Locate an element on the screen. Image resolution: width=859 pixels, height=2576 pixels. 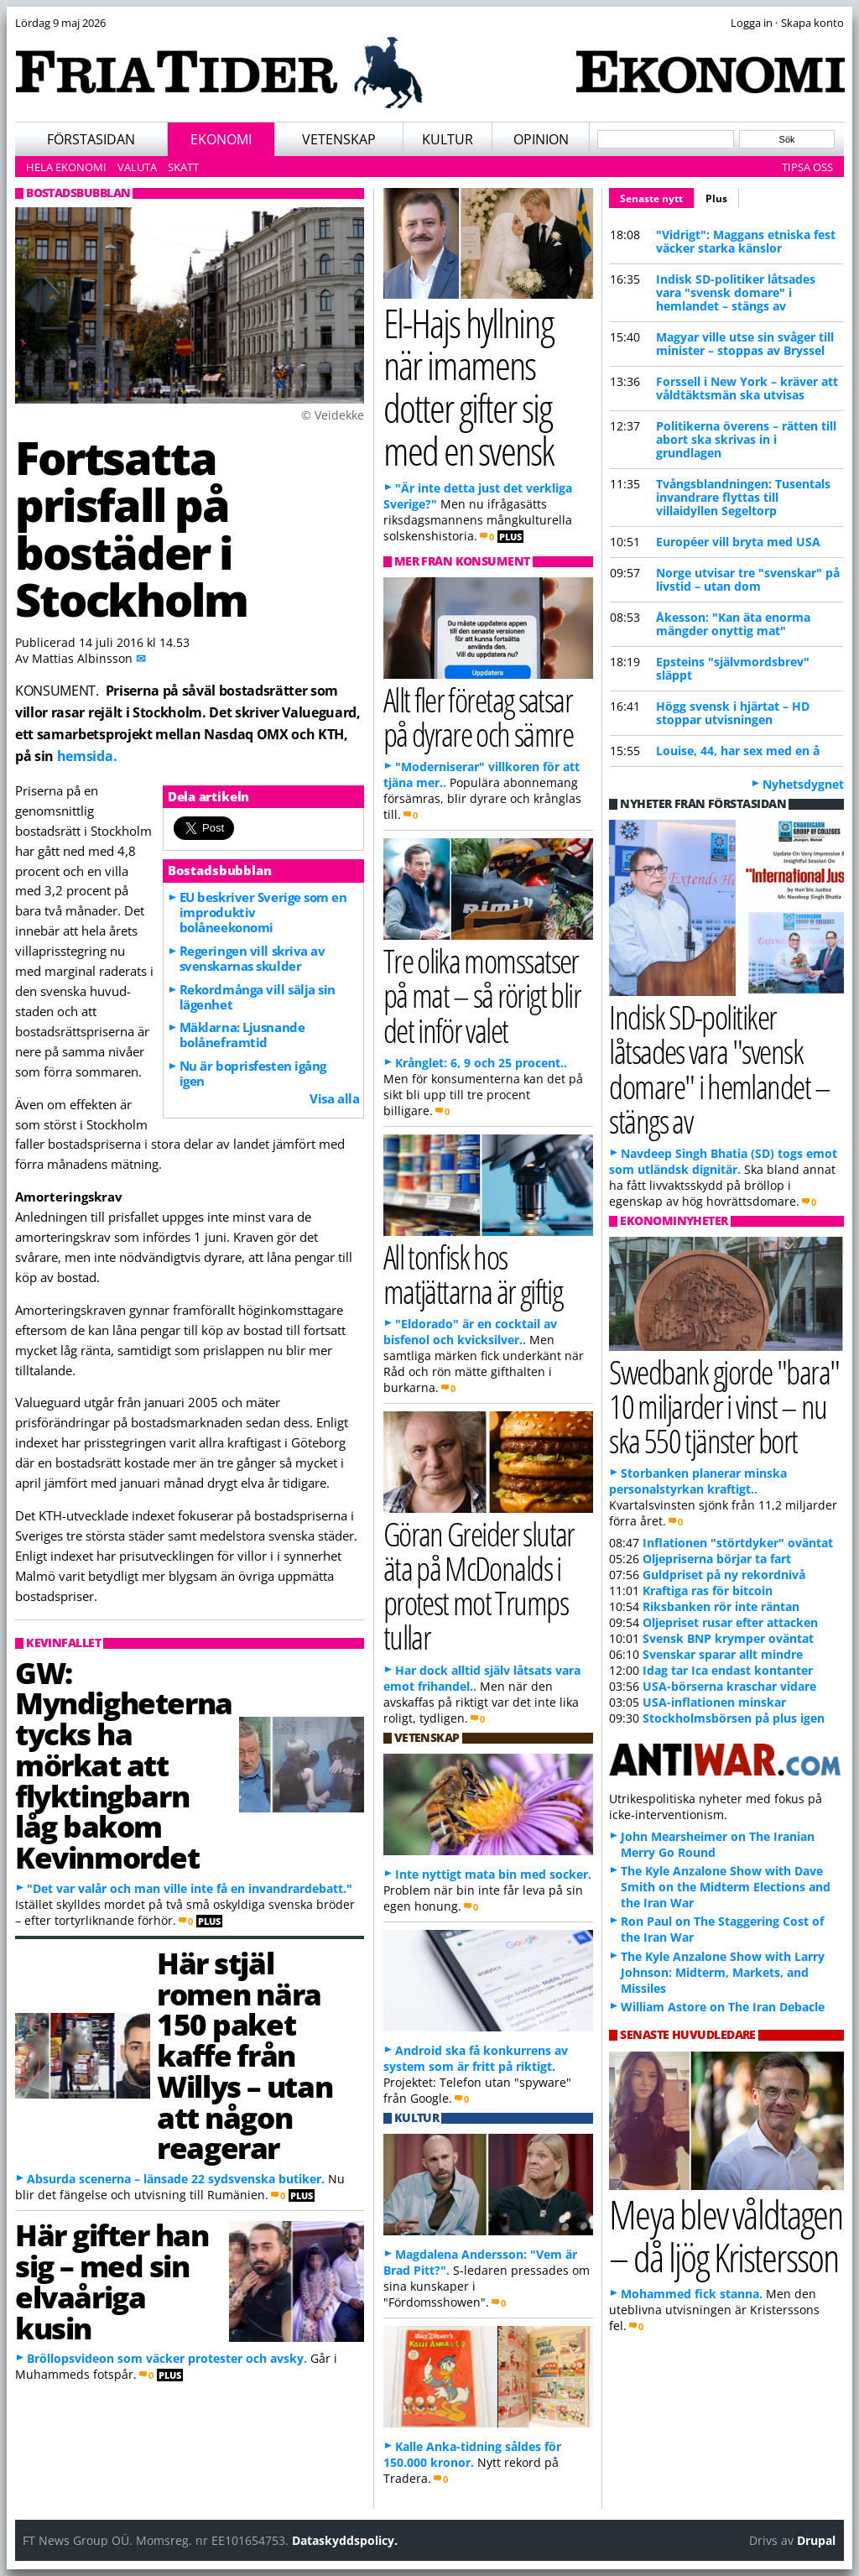
Åkesson: "Kan äta enorma mängder onyttig mat" is located at coordinates (733, 624).